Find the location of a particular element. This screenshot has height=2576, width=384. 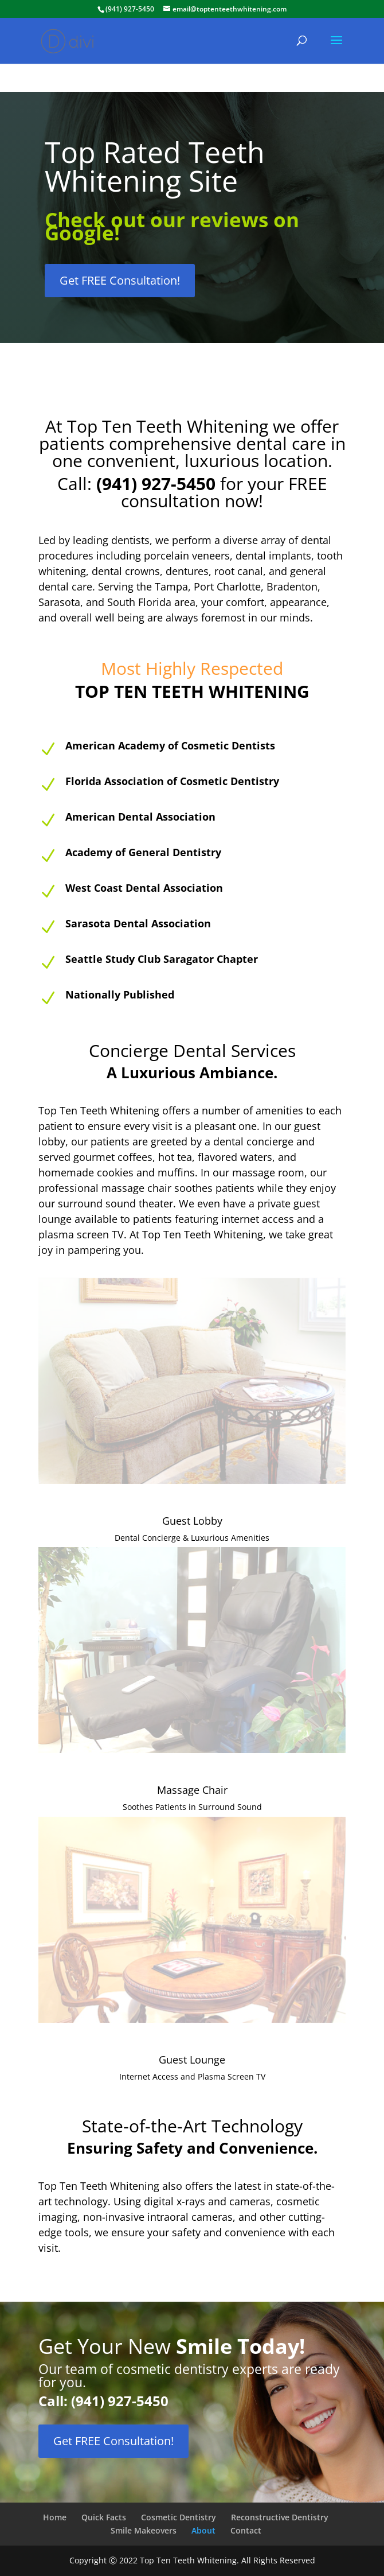

Get FREE Consultation! is located at coordinates (120, 280).